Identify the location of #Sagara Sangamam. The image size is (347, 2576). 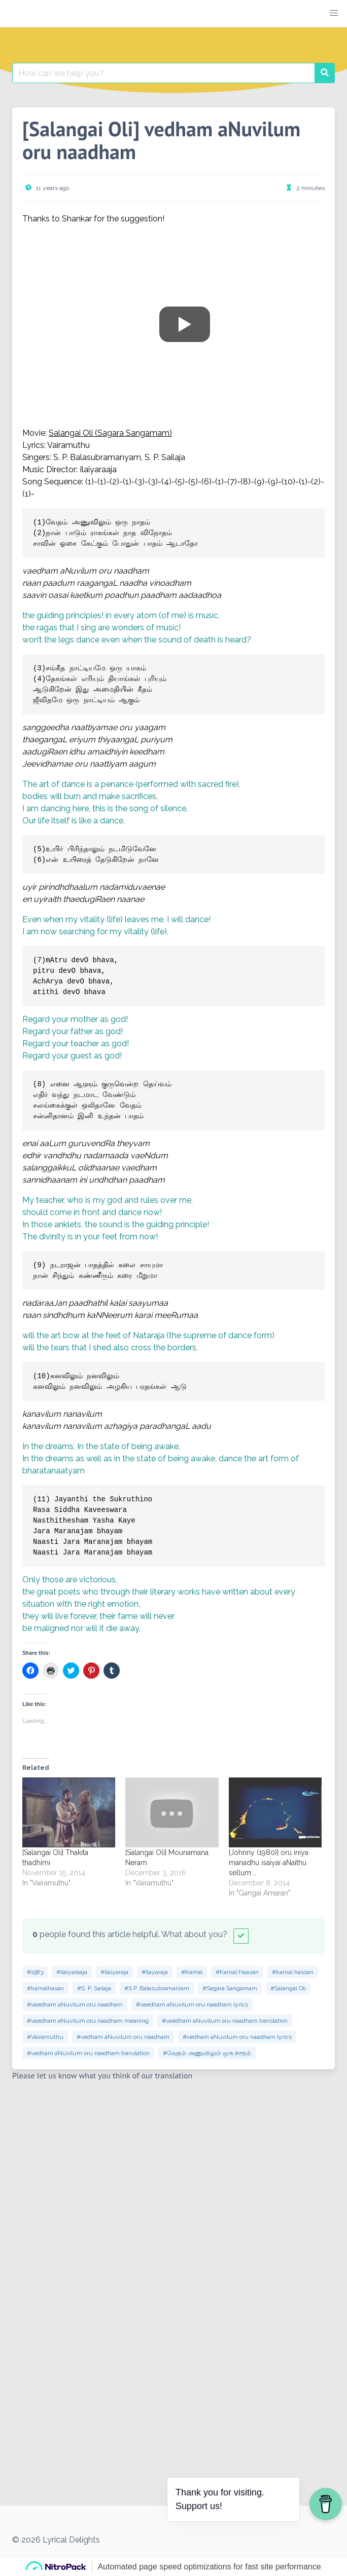
(229, 1988).